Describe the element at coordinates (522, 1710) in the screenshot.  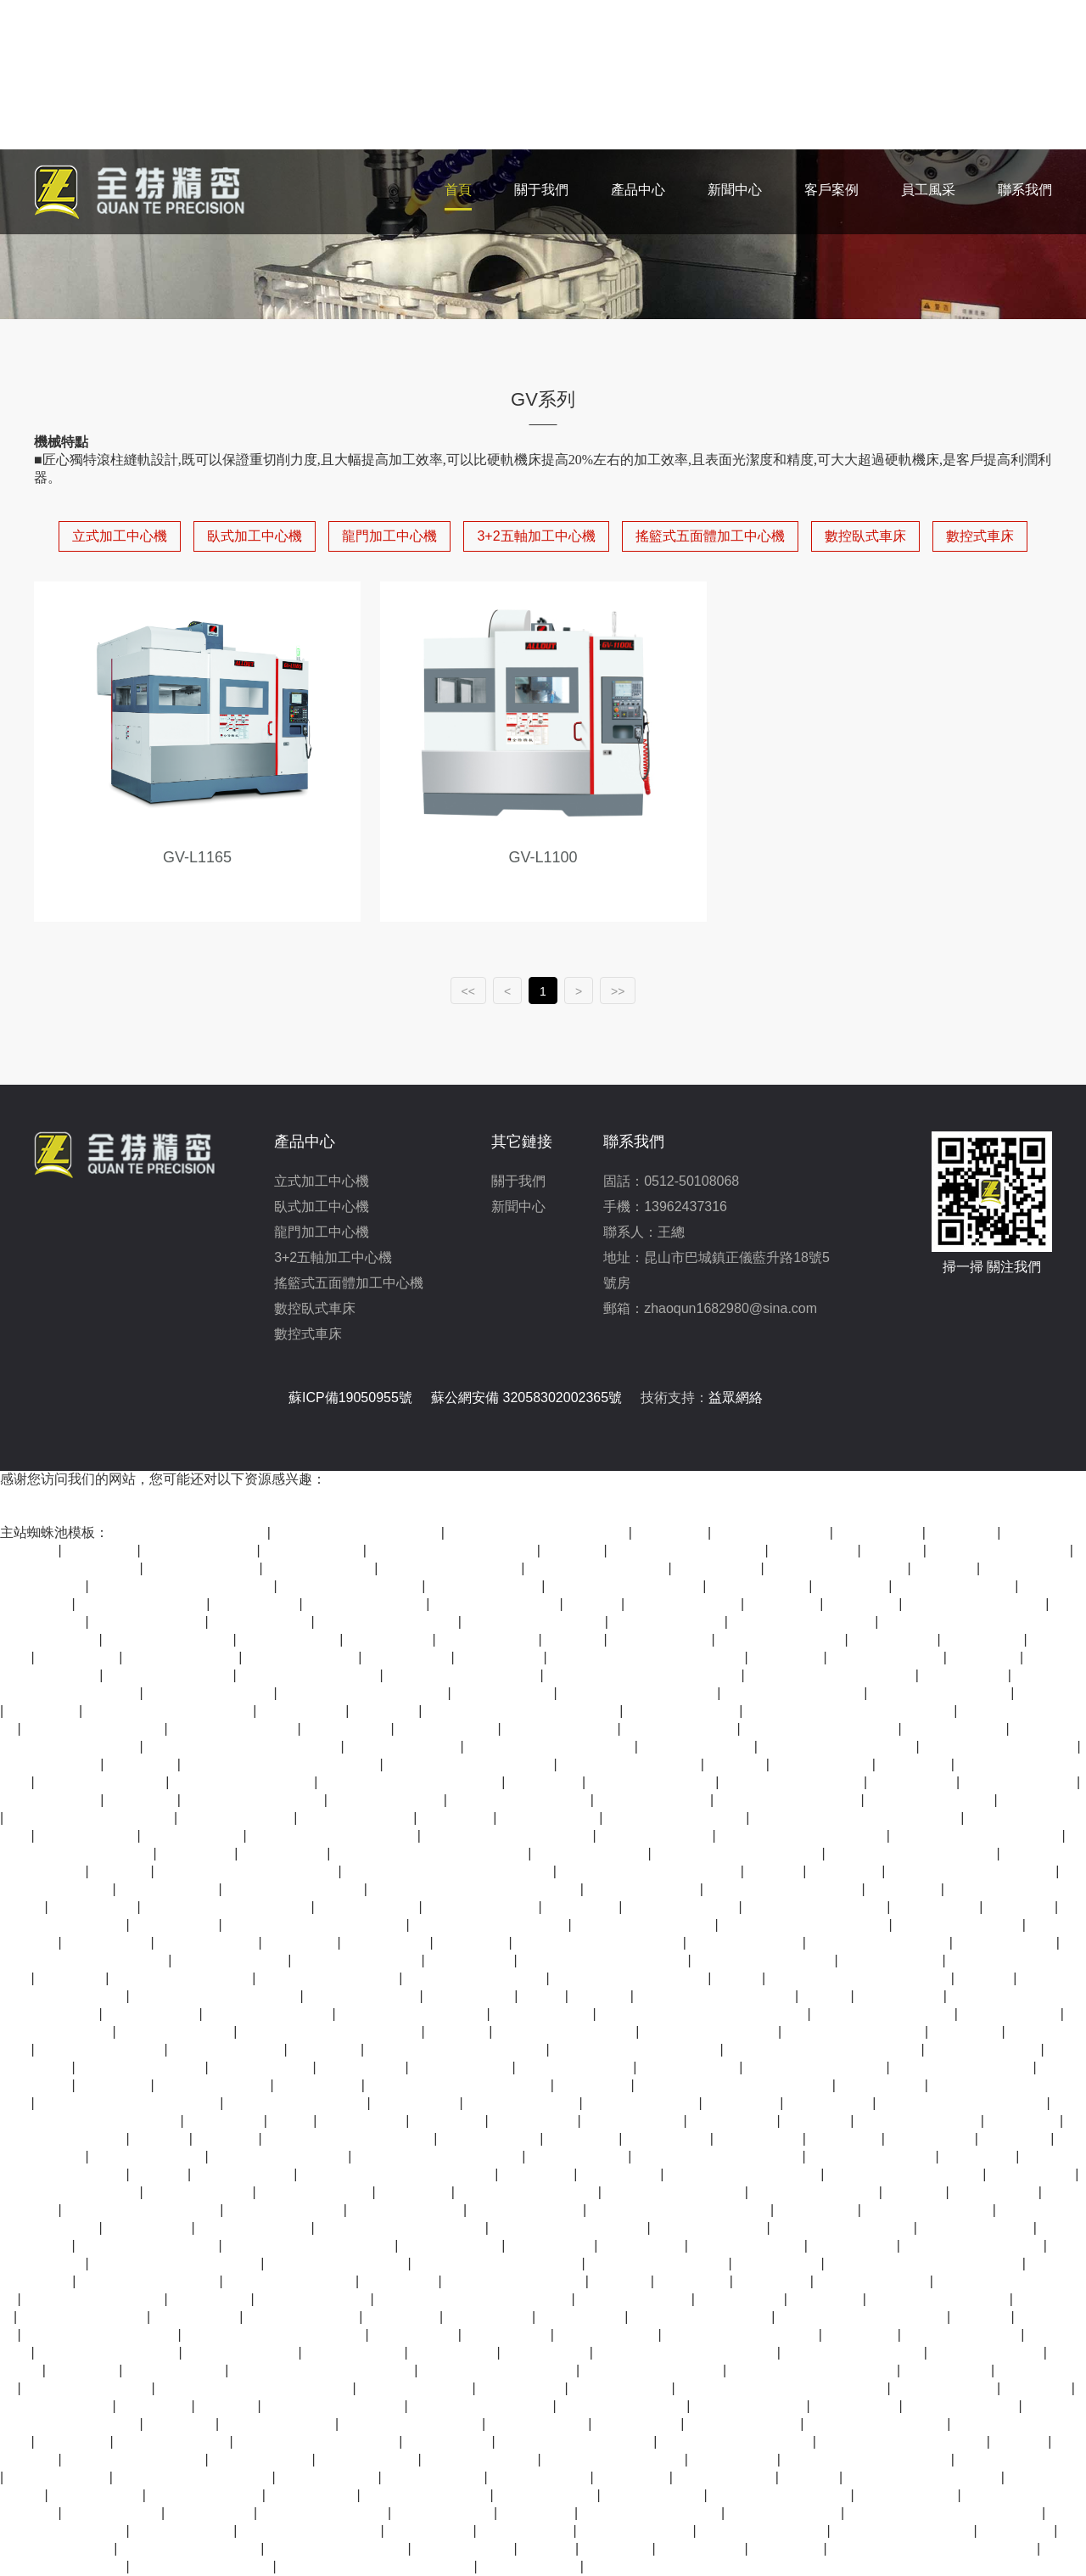
I see `日韩欧美在线视频一区二区三区` at that location.